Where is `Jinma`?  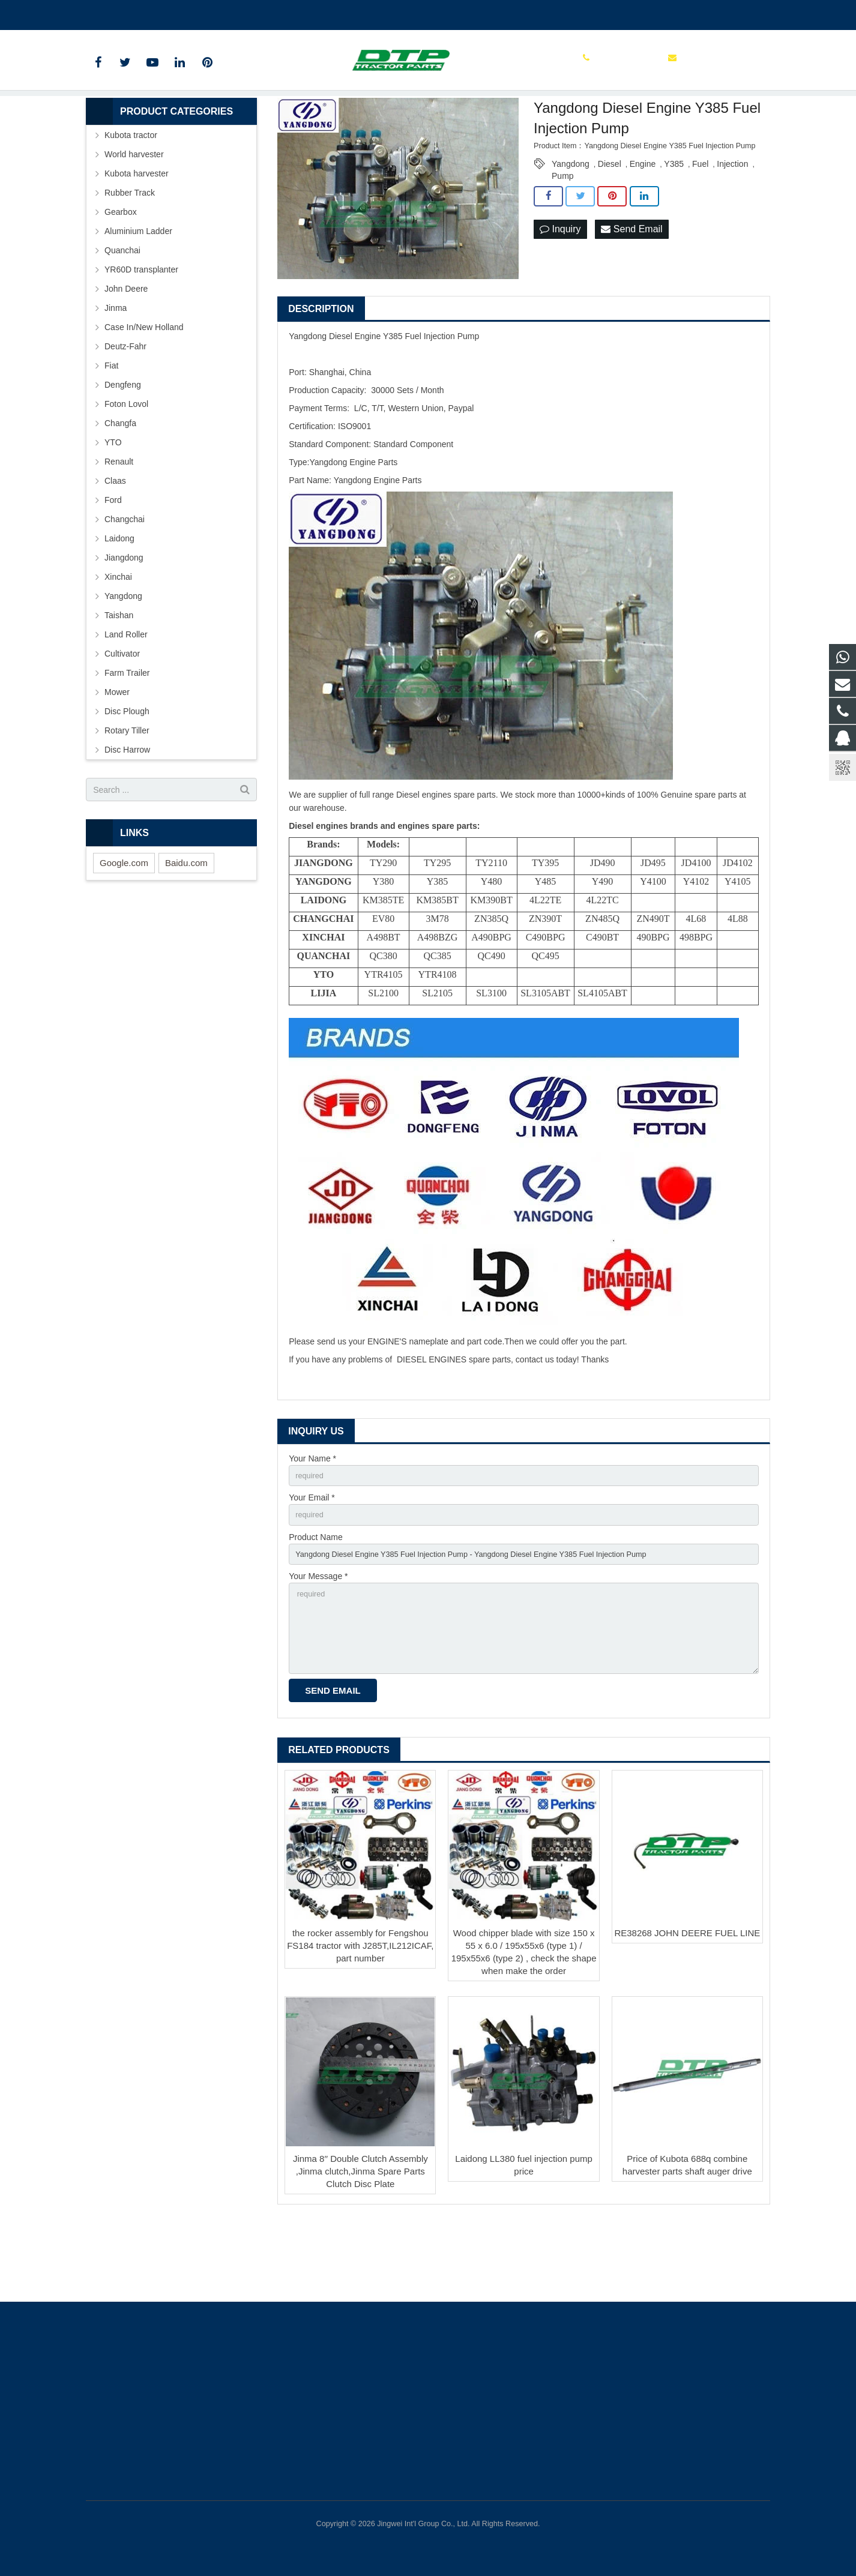 Jinma is located at coordinates (115, 368).